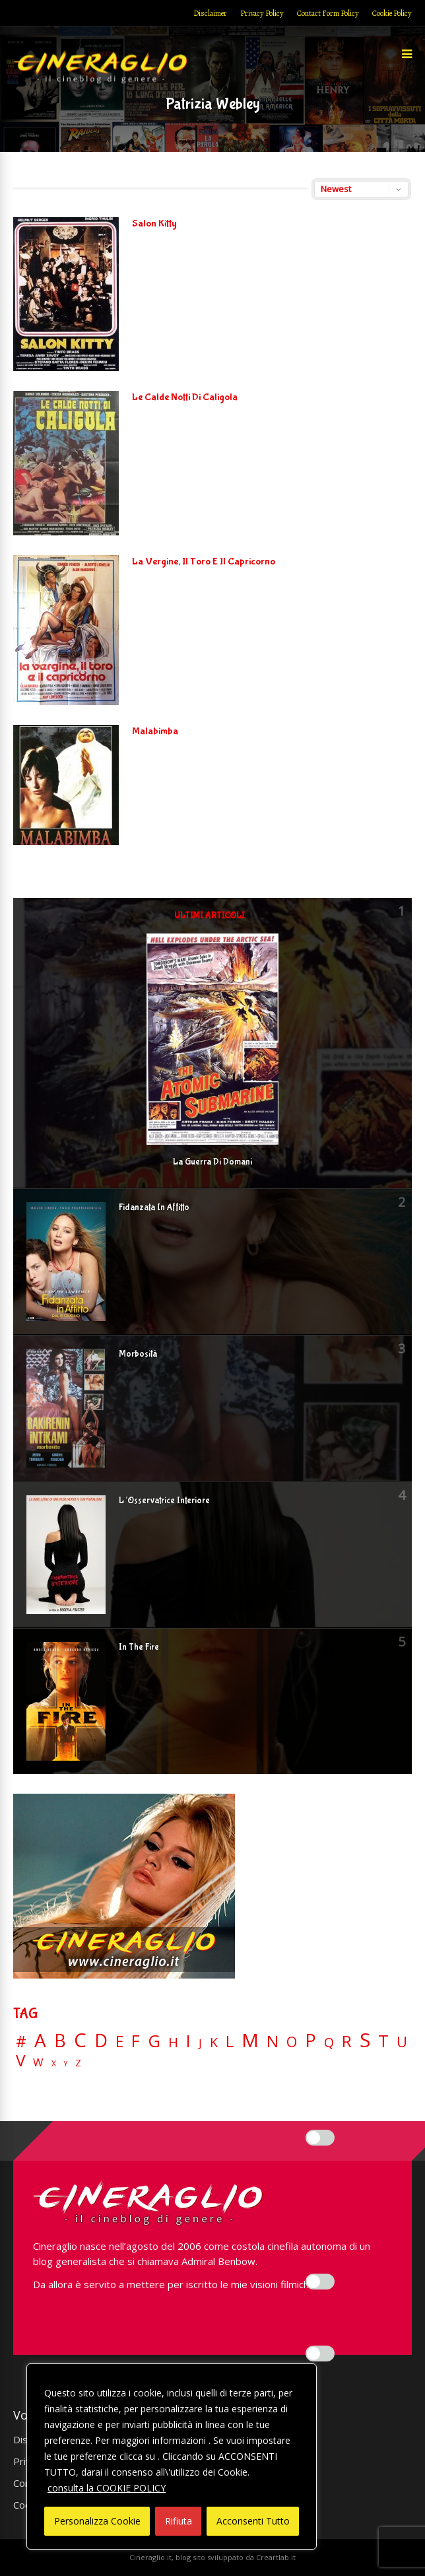 This screenshot has height=2576, width=425. I want to click on Acconsenti Tutto, so click(253, 2521).